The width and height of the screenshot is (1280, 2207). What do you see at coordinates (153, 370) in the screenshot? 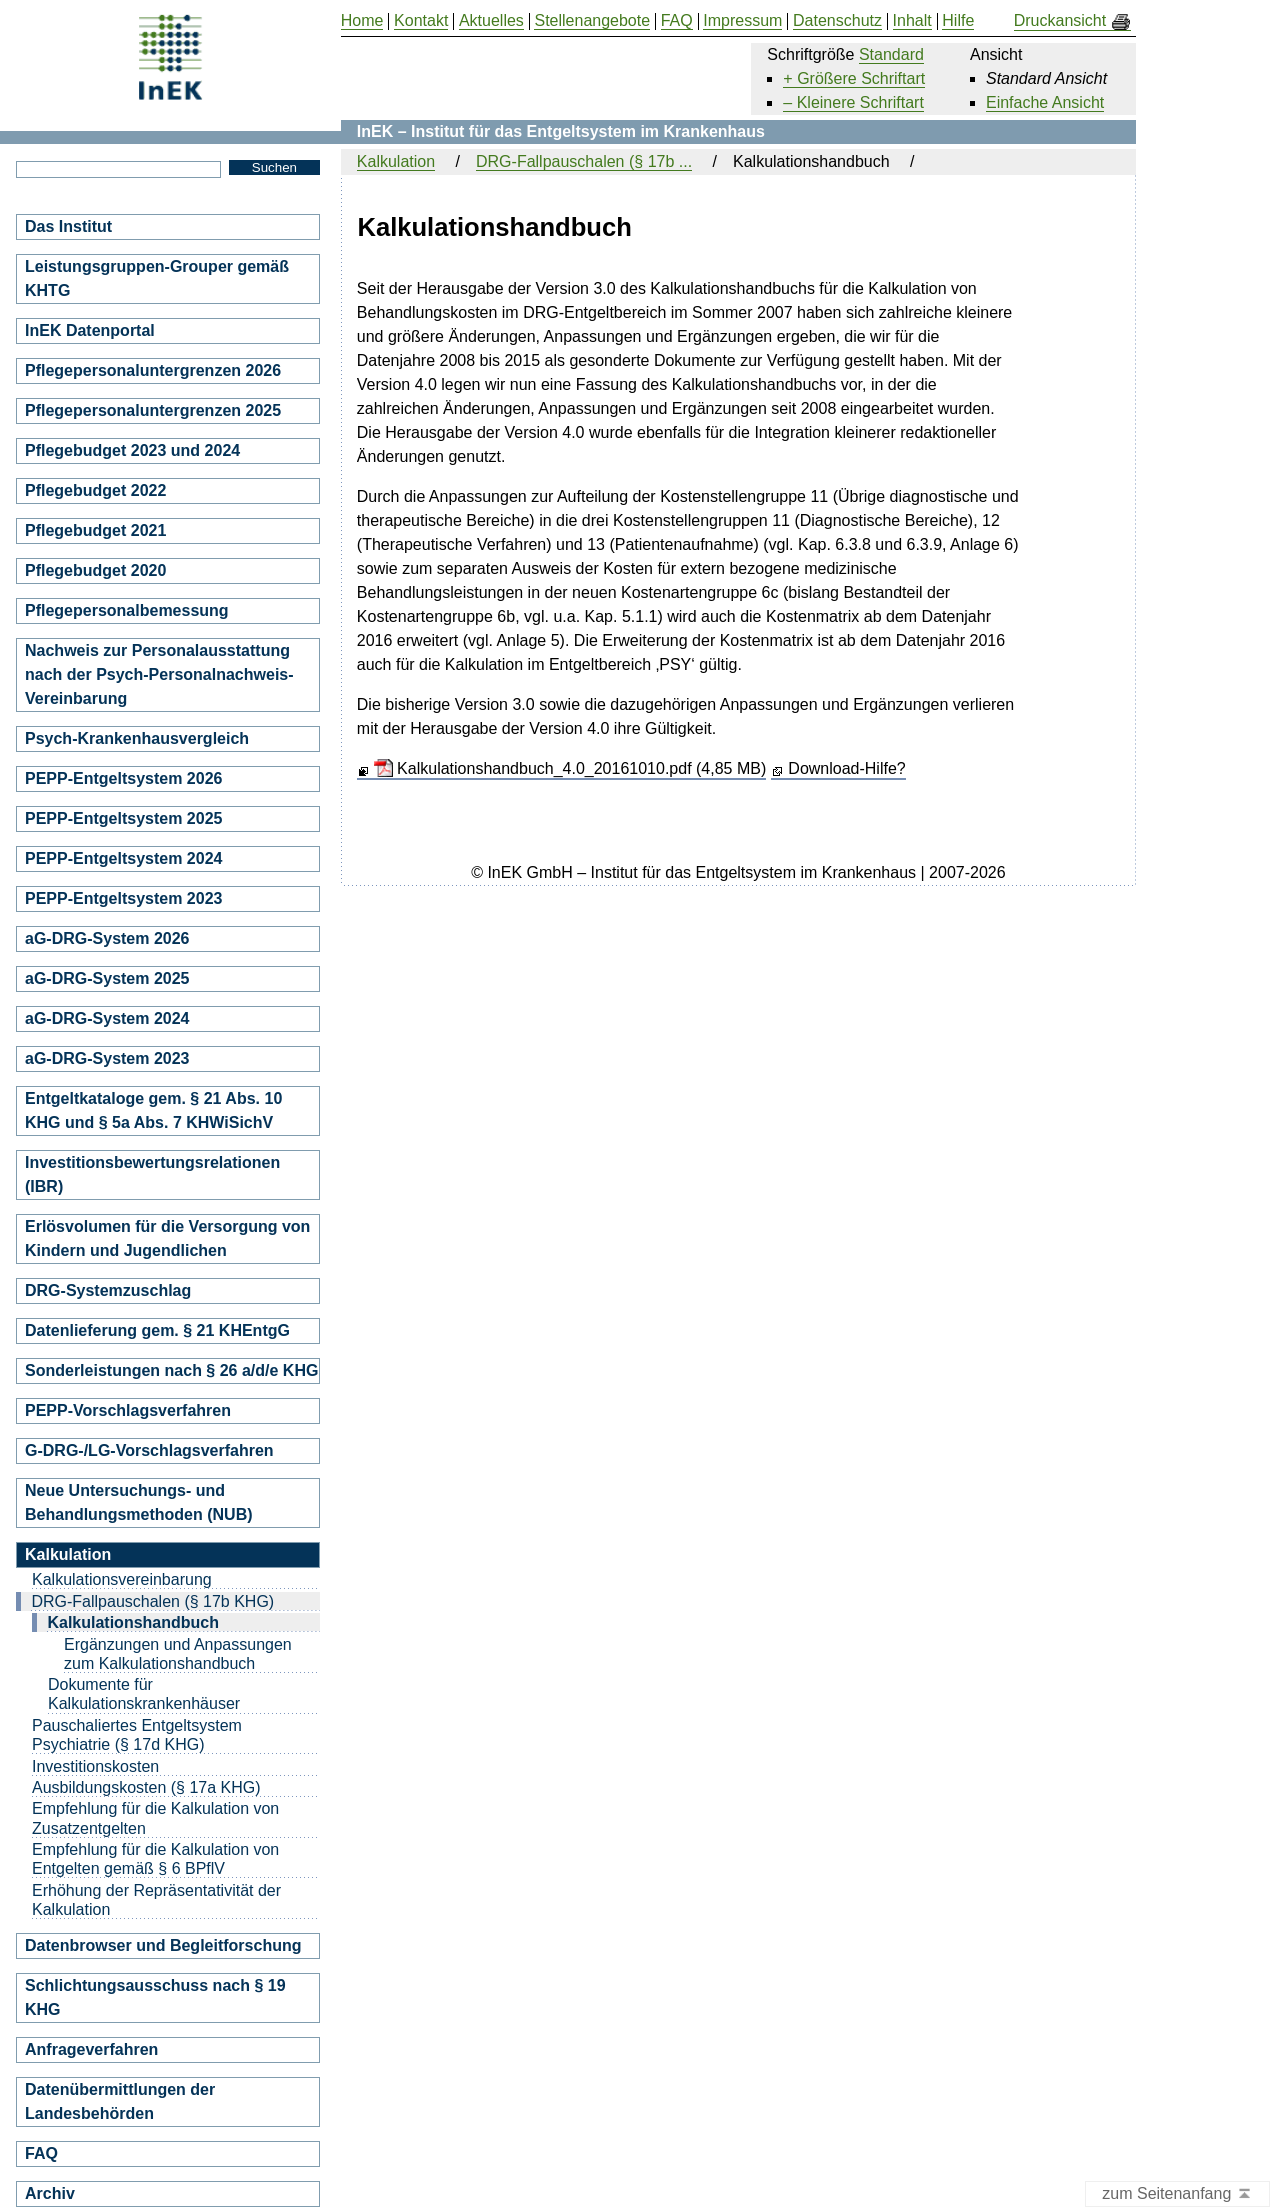
I see `Pflegepersonaluntergrenzen 2026` at bounding box center [153, 370].